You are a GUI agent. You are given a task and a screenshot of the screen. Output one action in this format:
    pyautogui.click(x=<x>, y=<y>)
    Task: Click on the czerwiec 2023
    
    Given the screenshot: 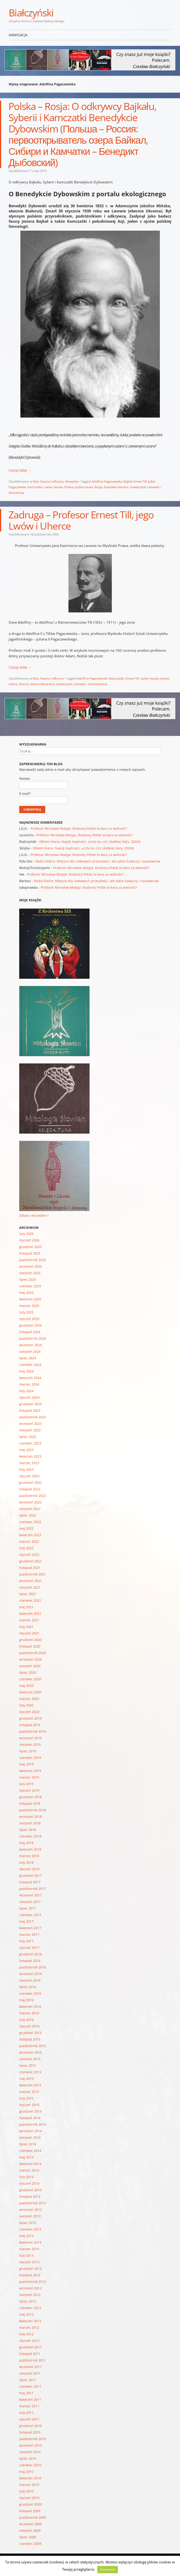 What is the action you would take?
    pyautogui.click(x=30, y=1443)
    